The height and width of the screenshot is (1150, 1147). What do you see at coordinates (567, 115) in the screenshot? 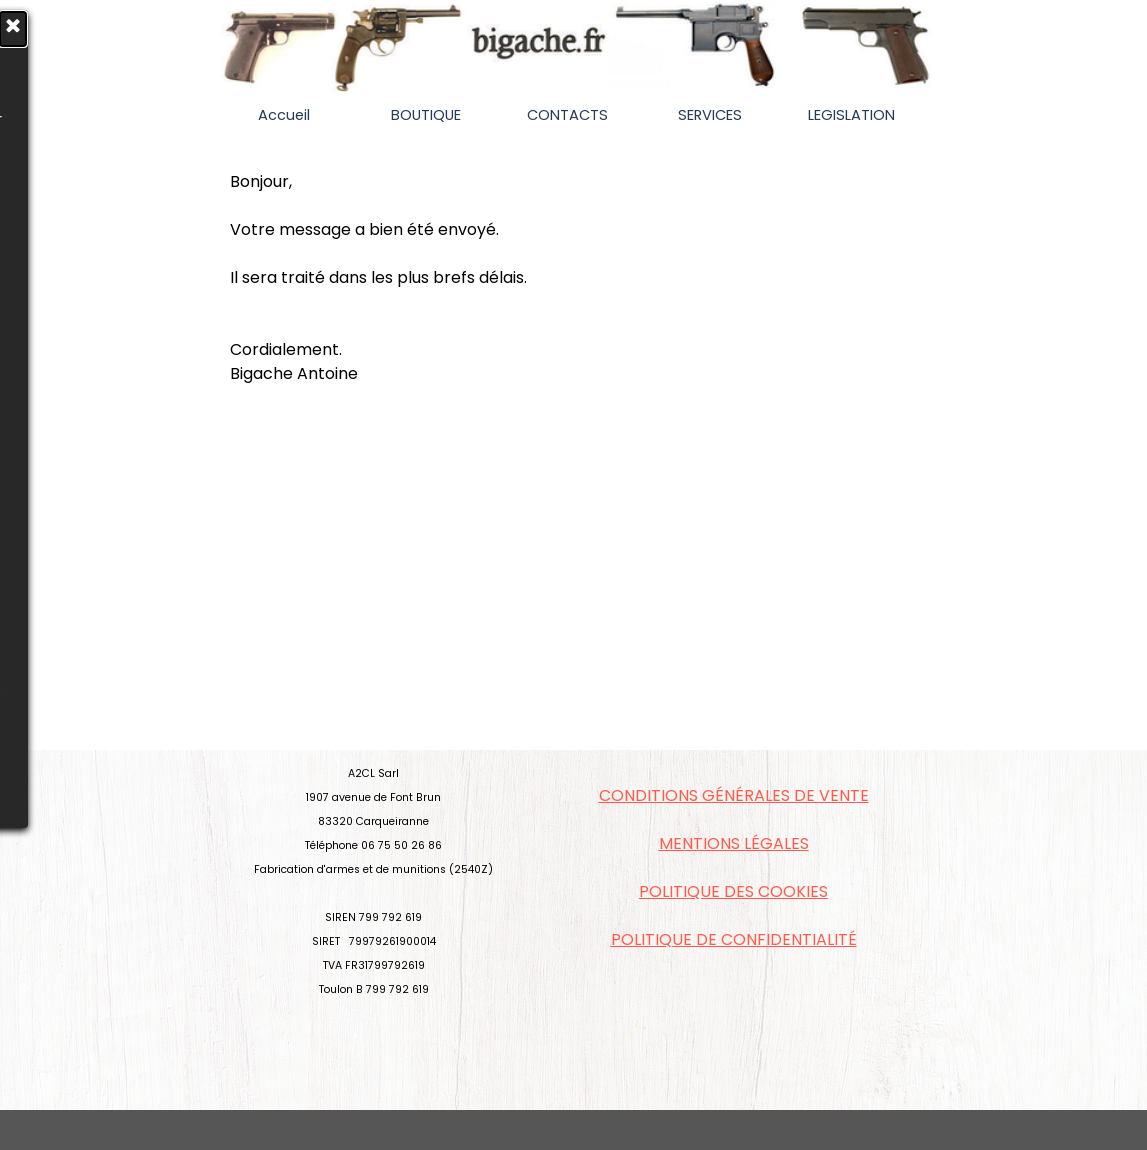
I see `CONTACTS` at bounding box center [567, 115].